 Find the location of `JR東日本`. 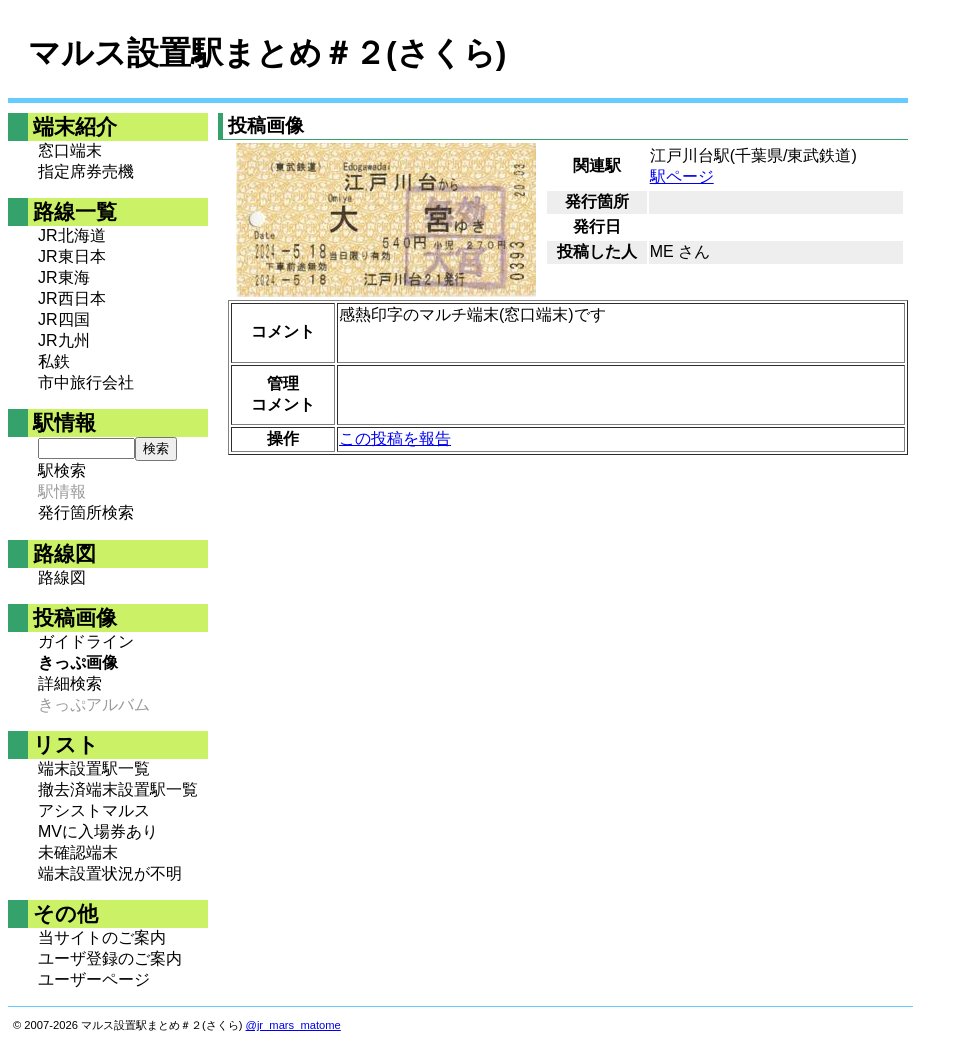

JR東日本 is located at coordinates (72, 256).